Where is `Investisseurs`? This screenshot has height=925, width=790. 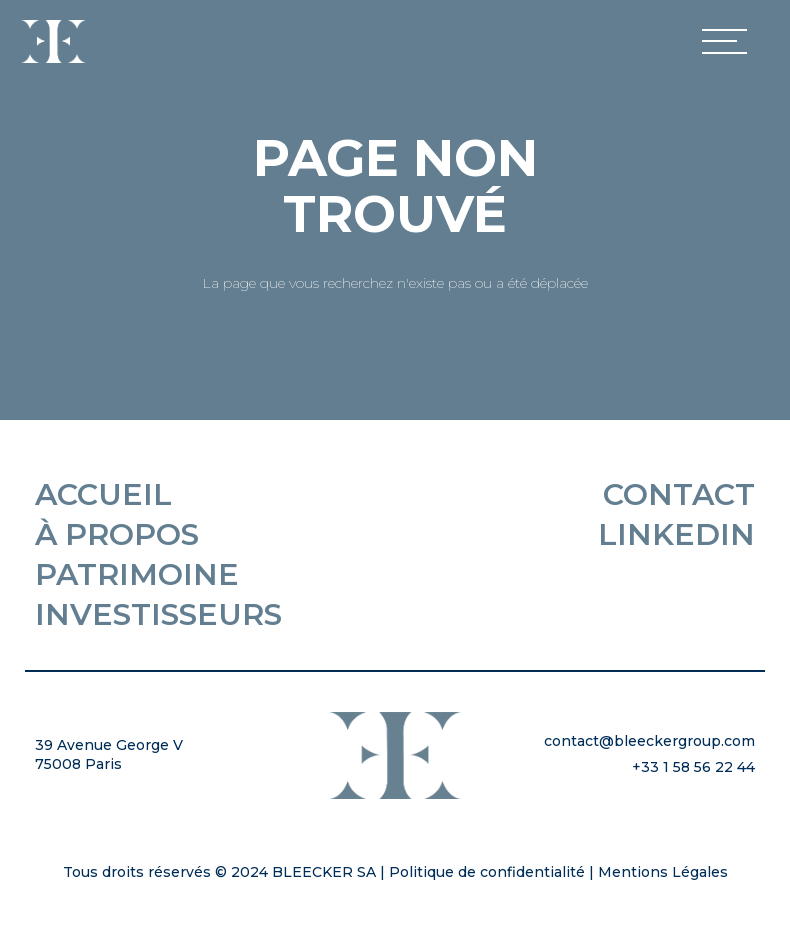 Investisseurs is located at coordinates (158, 615).